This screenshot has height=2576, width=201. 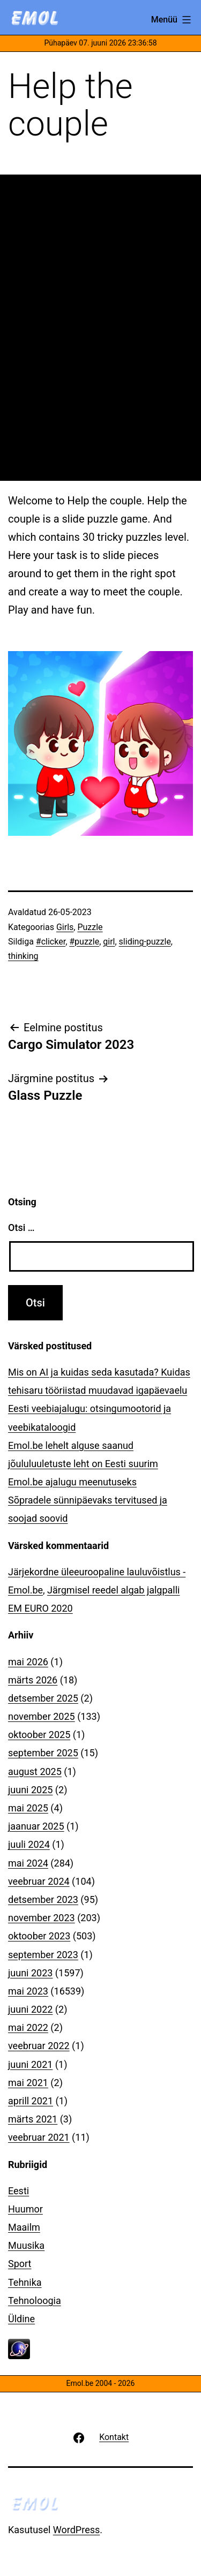 What do you see at coordinates (30, 1972) in the screenshot?
I see `juuni 2023` at bounding box center [30, 1972].